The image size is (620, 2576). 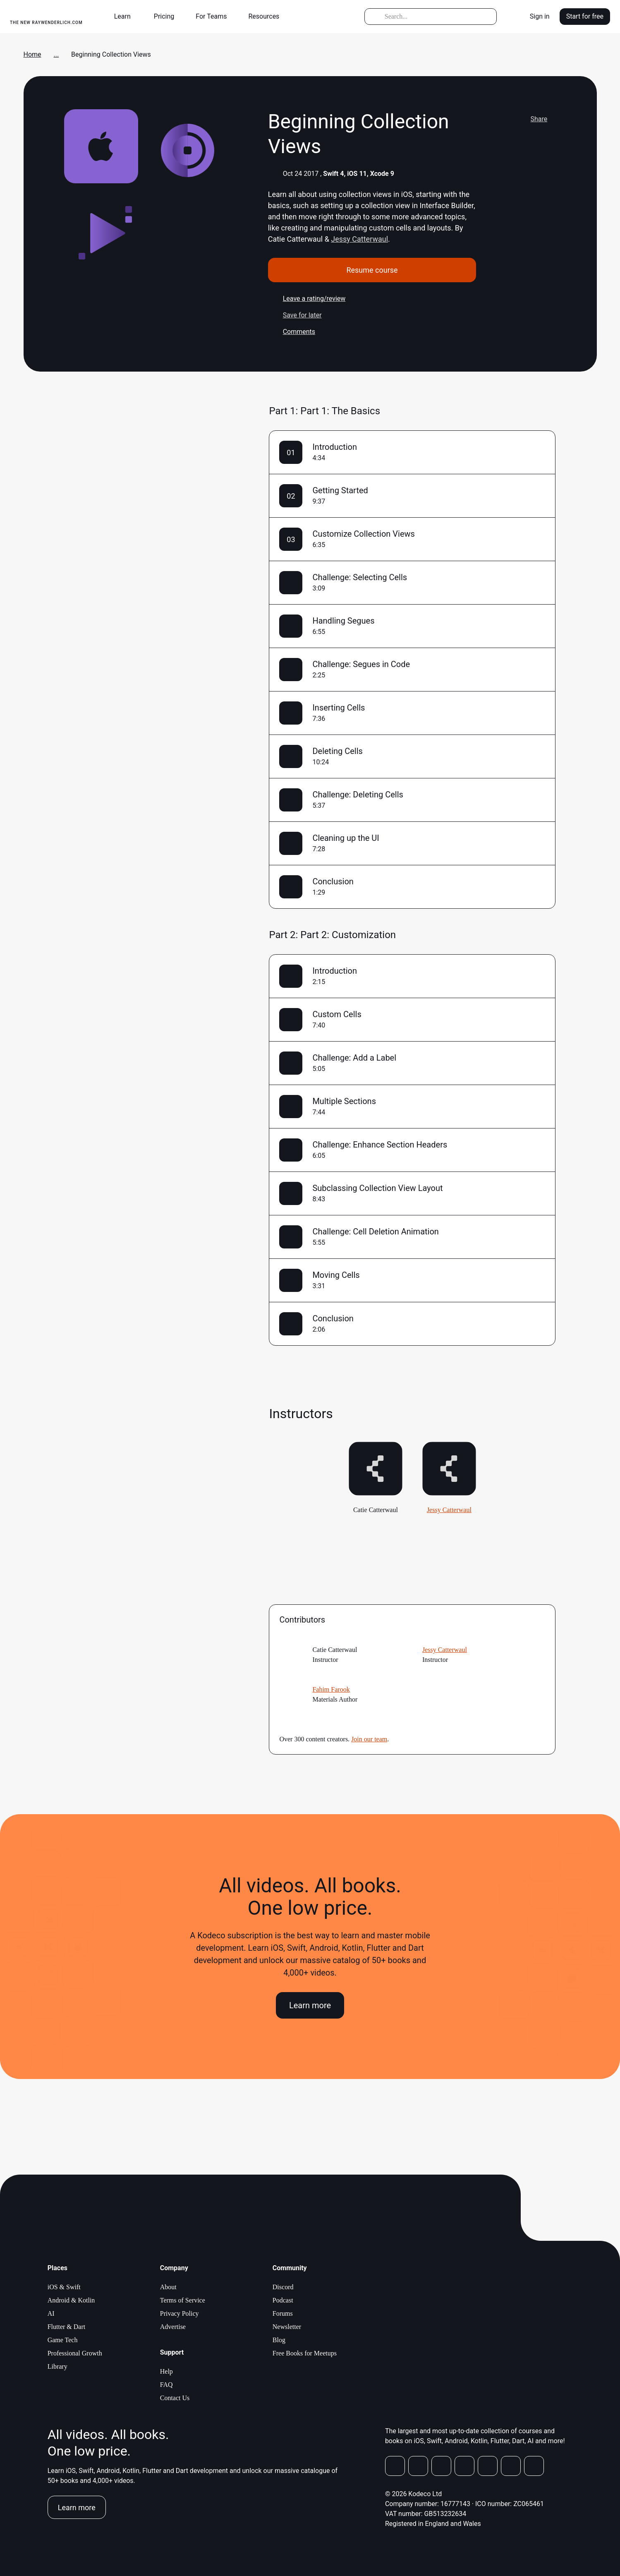 What do you see at coordinates (532, 119) in the screenshot?
I see `Share` at bounding box center [532, 119].